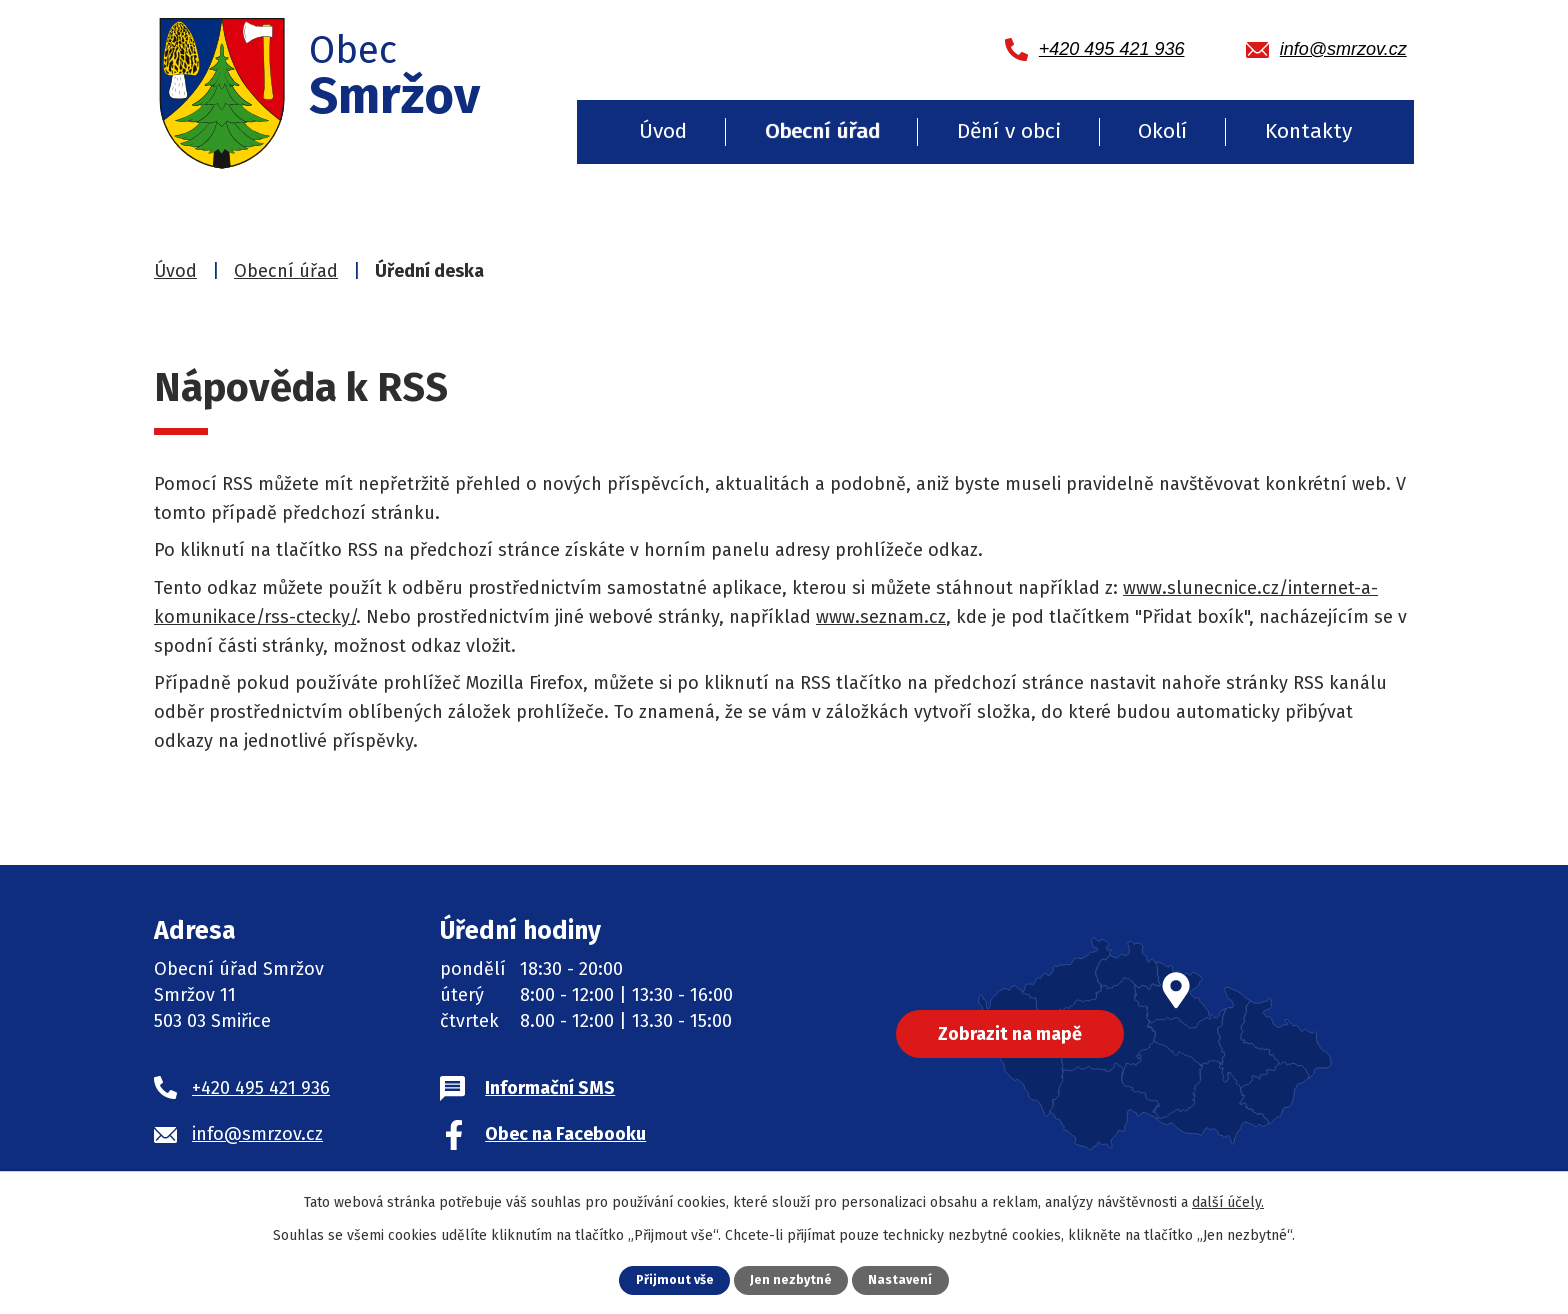  I want to click on www.seznam.cz, so click(881, 617).